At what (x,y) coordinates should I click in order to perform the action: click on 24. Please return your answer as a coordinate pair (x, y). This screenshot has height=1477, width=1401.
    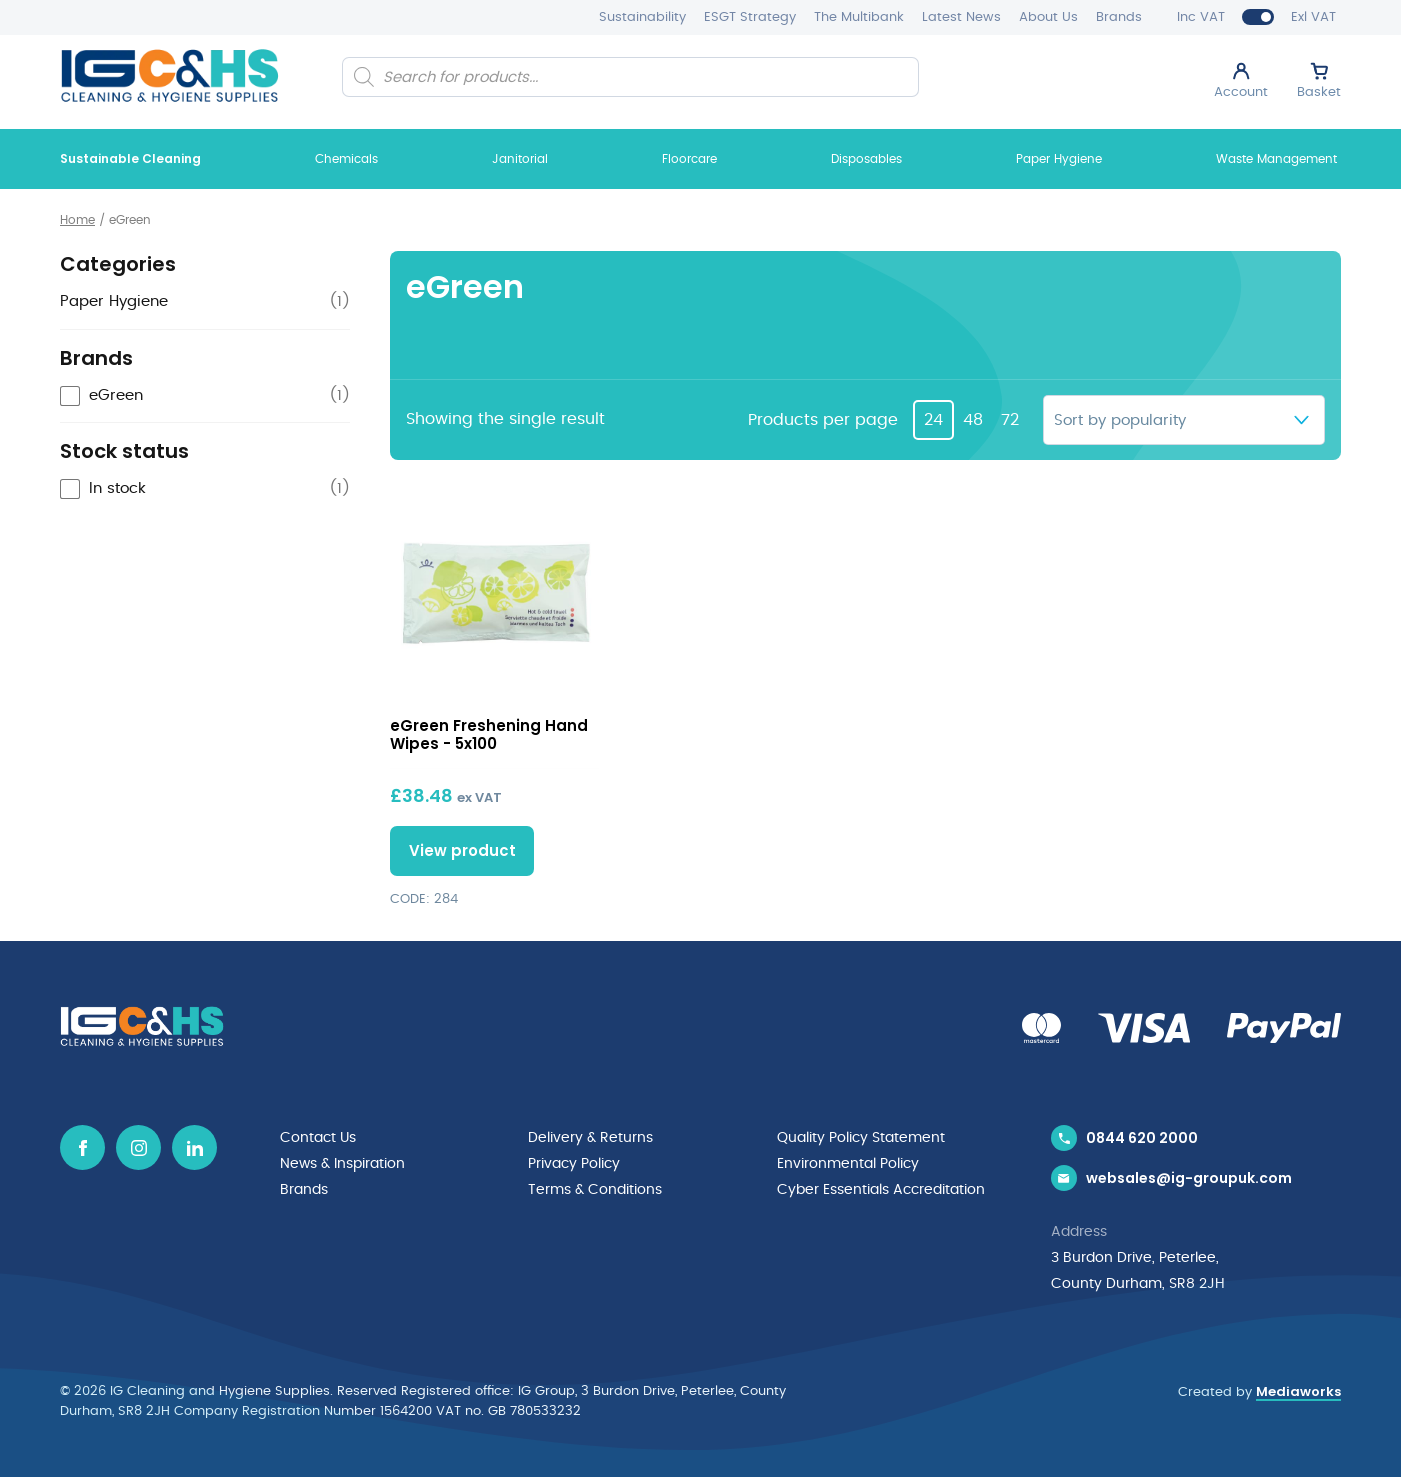
    Looking at the image, I should click on (933, 420).